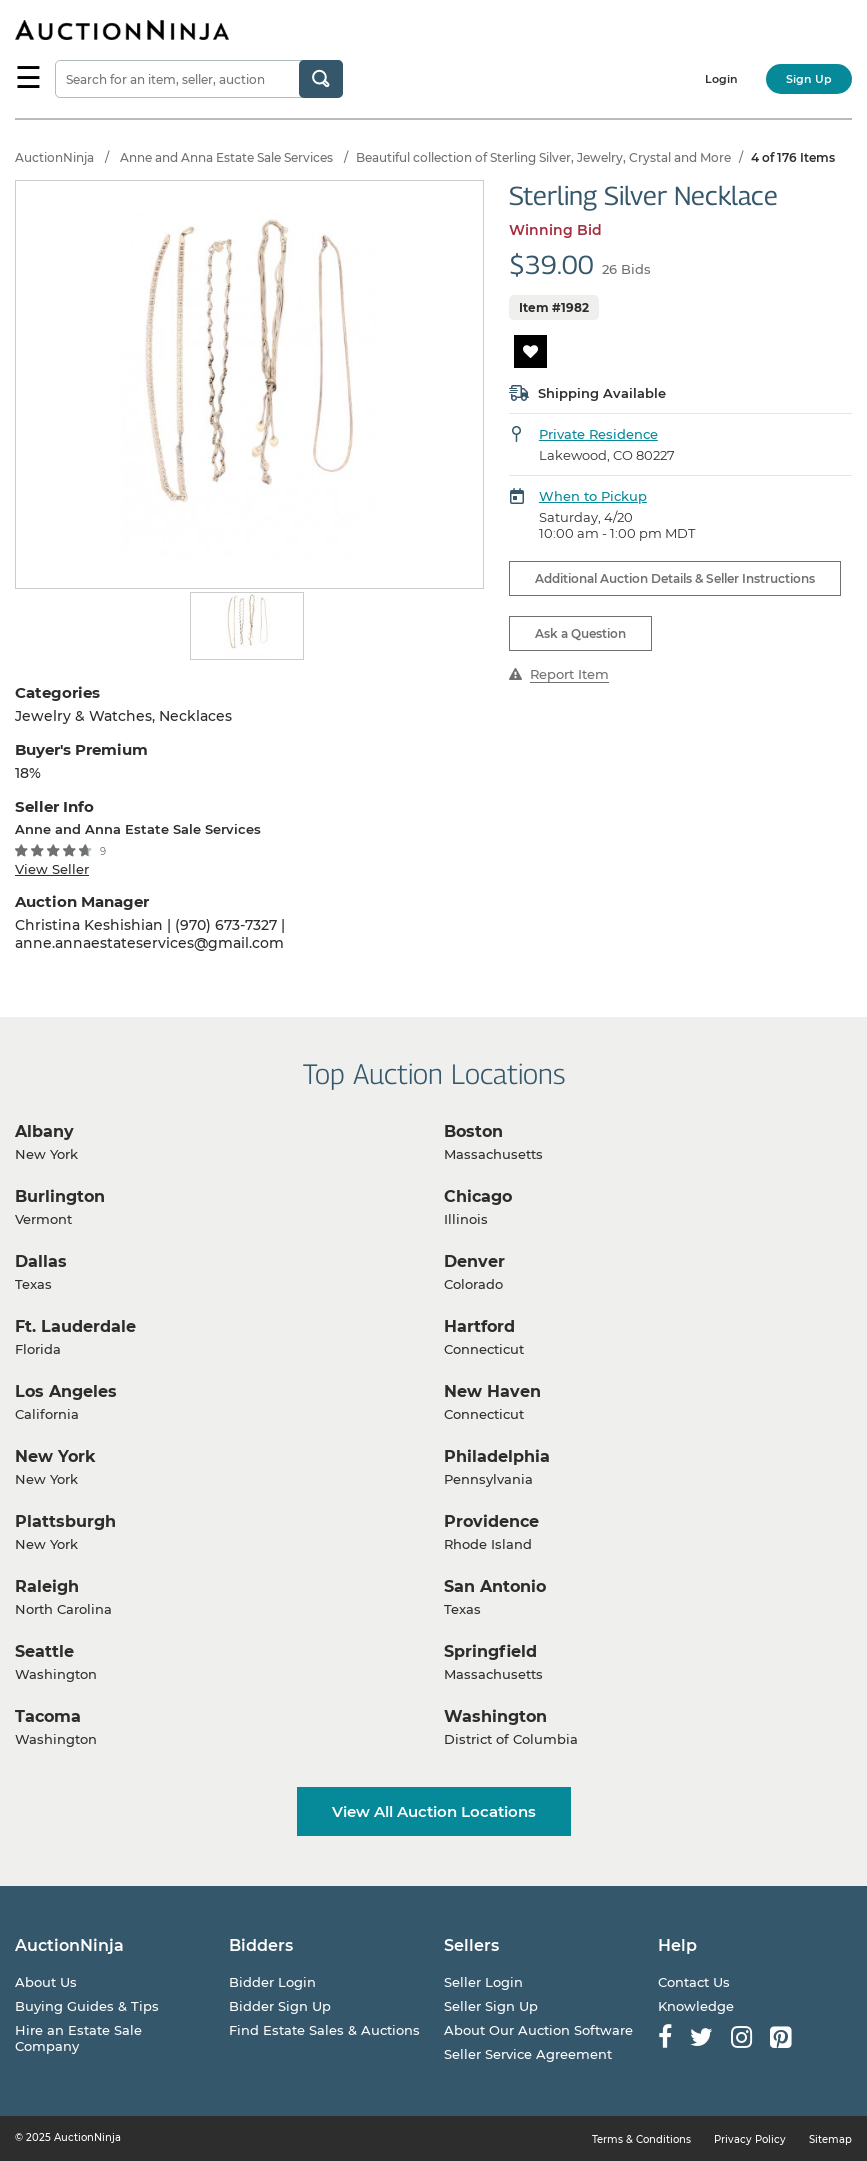  Describe the element at coordinates (272, 1982) in the screenshot. I see `Bidder Login` at that location.